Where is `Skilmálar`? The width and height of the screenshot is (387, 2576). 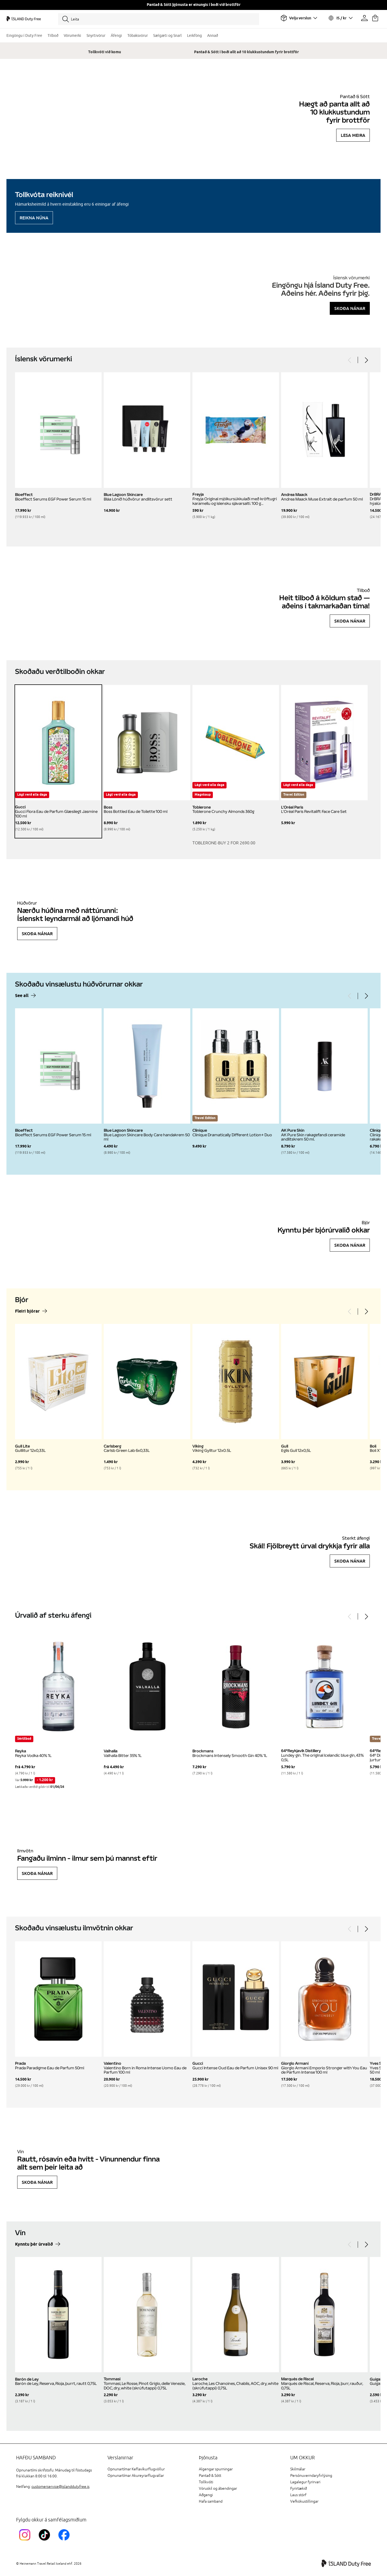
Skilmálar is located at coordinates (297, 2469).